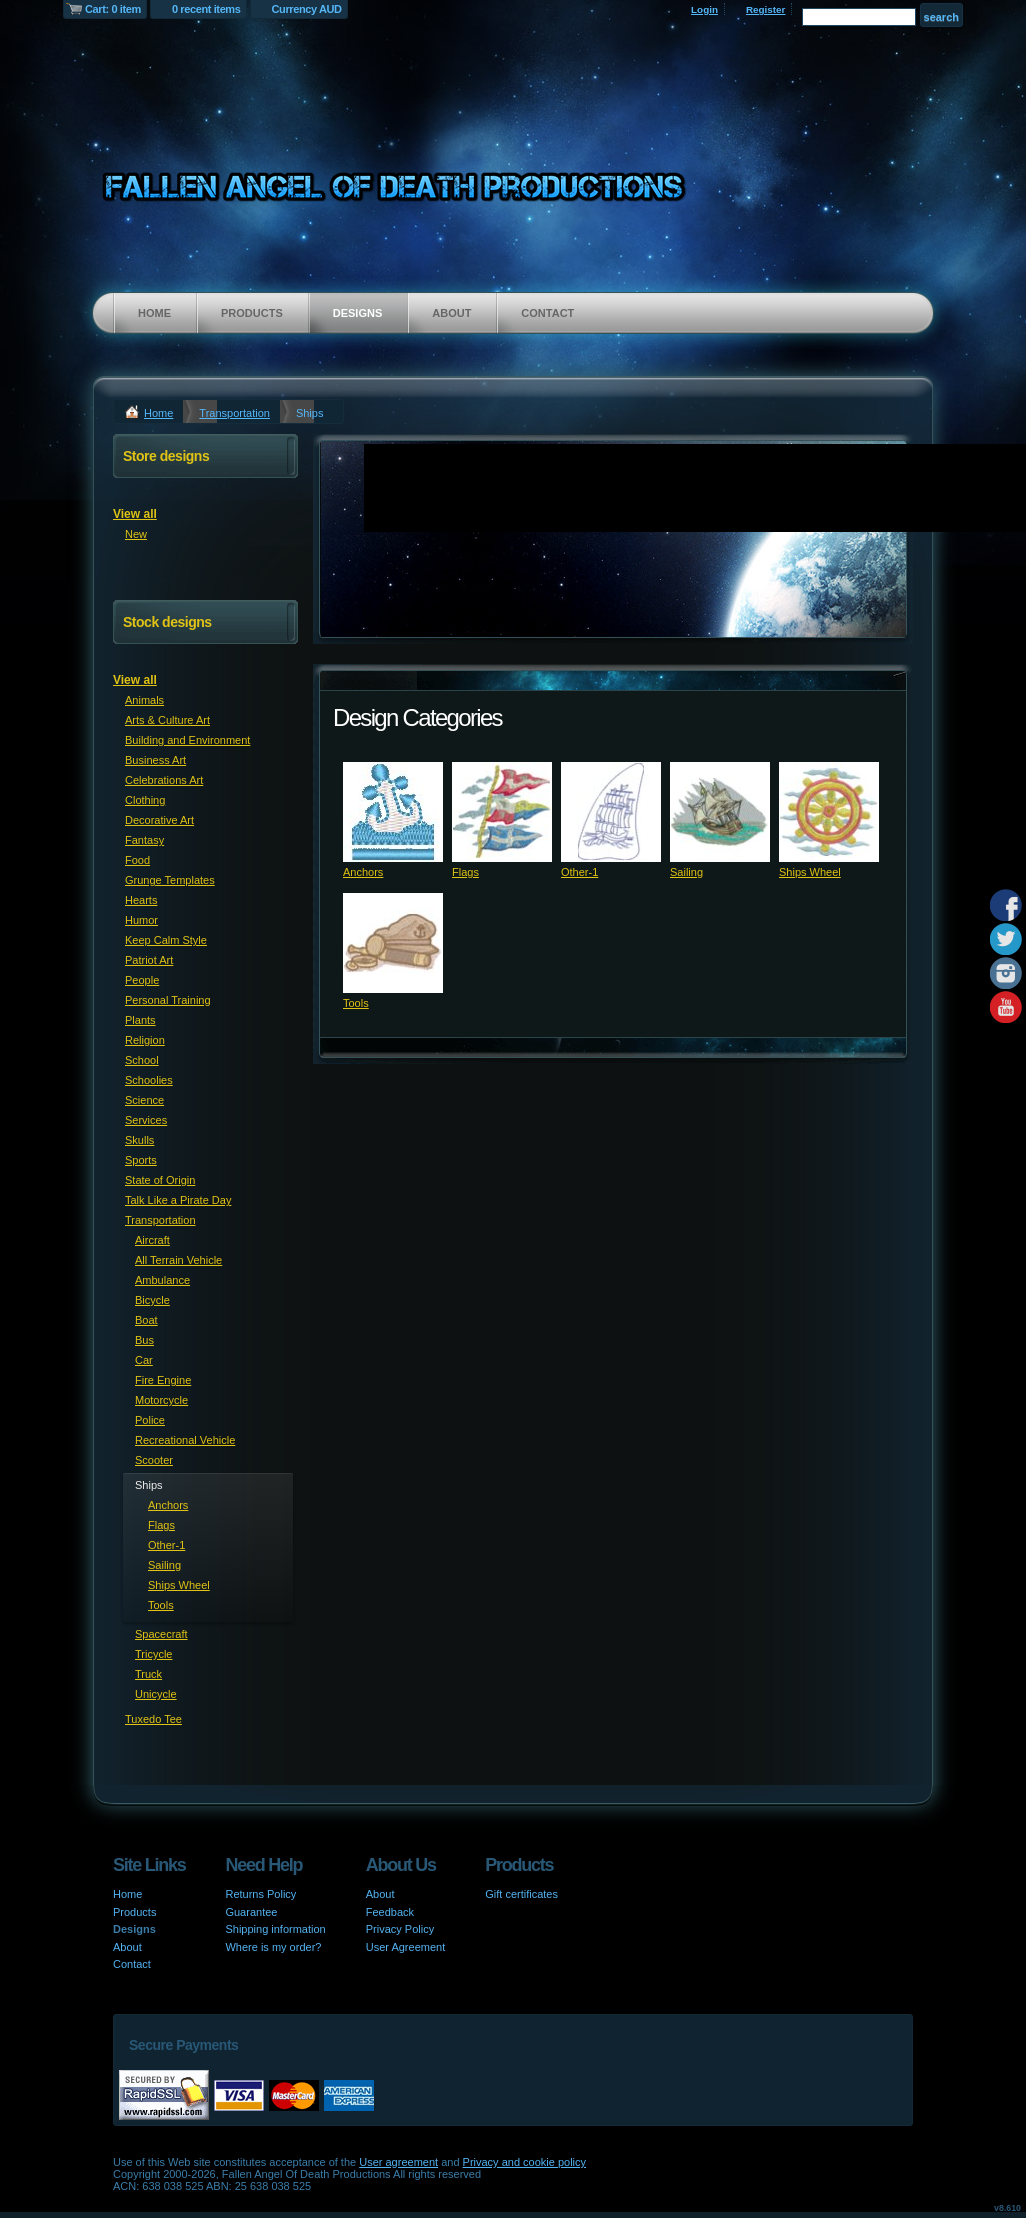 This screenshot has height=2218, width=1026. I want to click on 0 recent items, so click(206, 9).